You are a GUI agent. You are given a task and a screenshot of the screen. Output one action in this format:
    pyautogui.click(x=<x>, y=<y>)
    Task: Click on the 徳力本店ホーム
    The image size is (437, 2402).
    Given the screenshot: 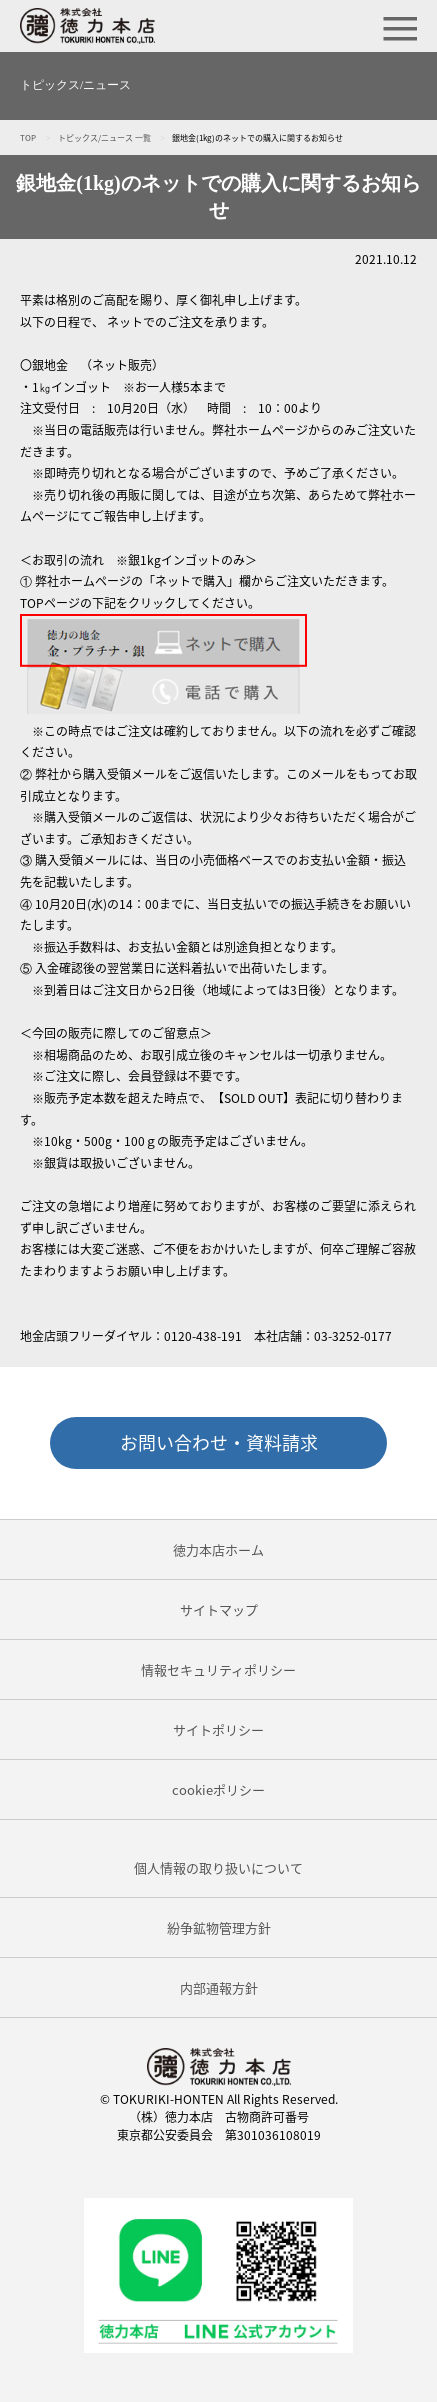 What is the action you would take?
    pyautogui.click(x=218, y=1549)
    